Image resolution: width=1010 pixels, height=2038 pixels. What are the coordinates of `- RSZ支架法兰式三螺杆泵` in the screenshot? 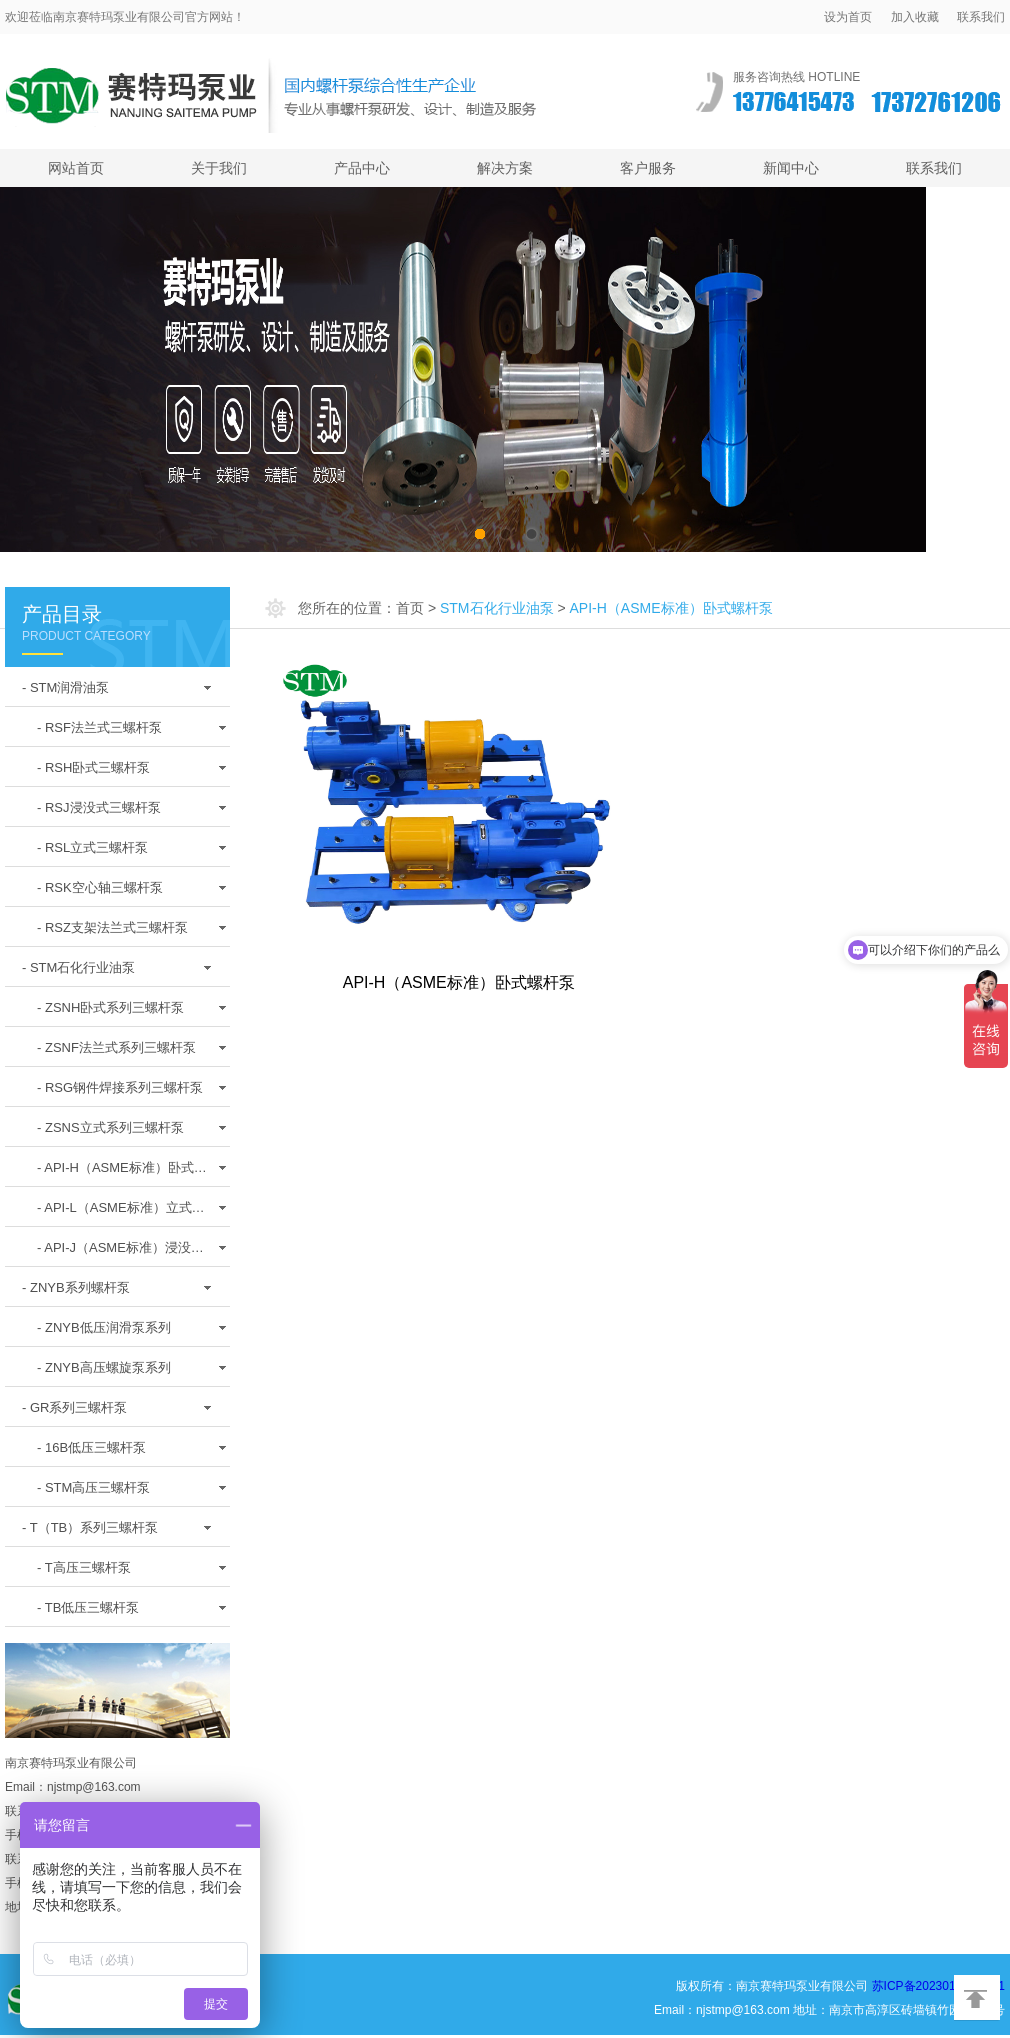 It's located at (112, 927).